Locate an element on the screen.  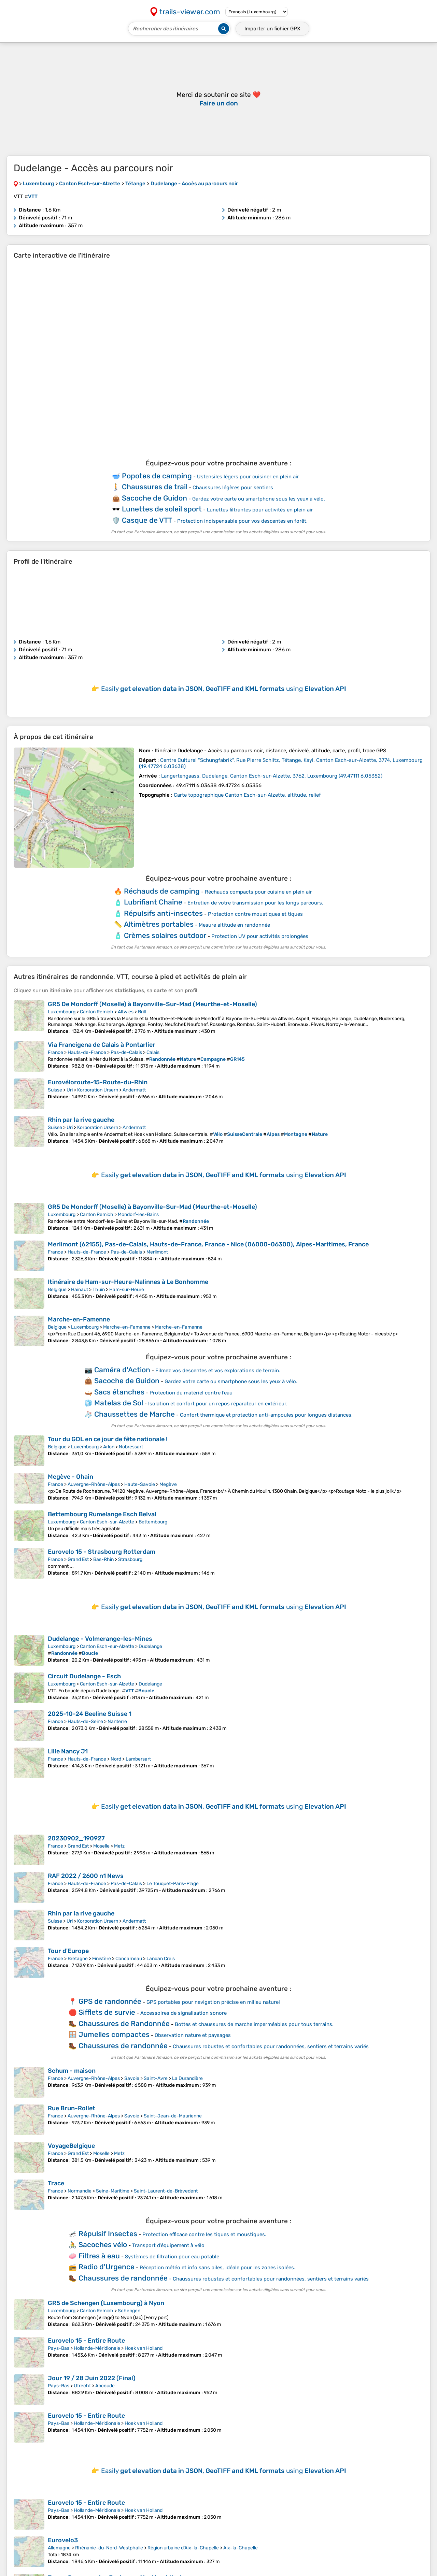
Importer un fichier is located at coordinates (272, 29).